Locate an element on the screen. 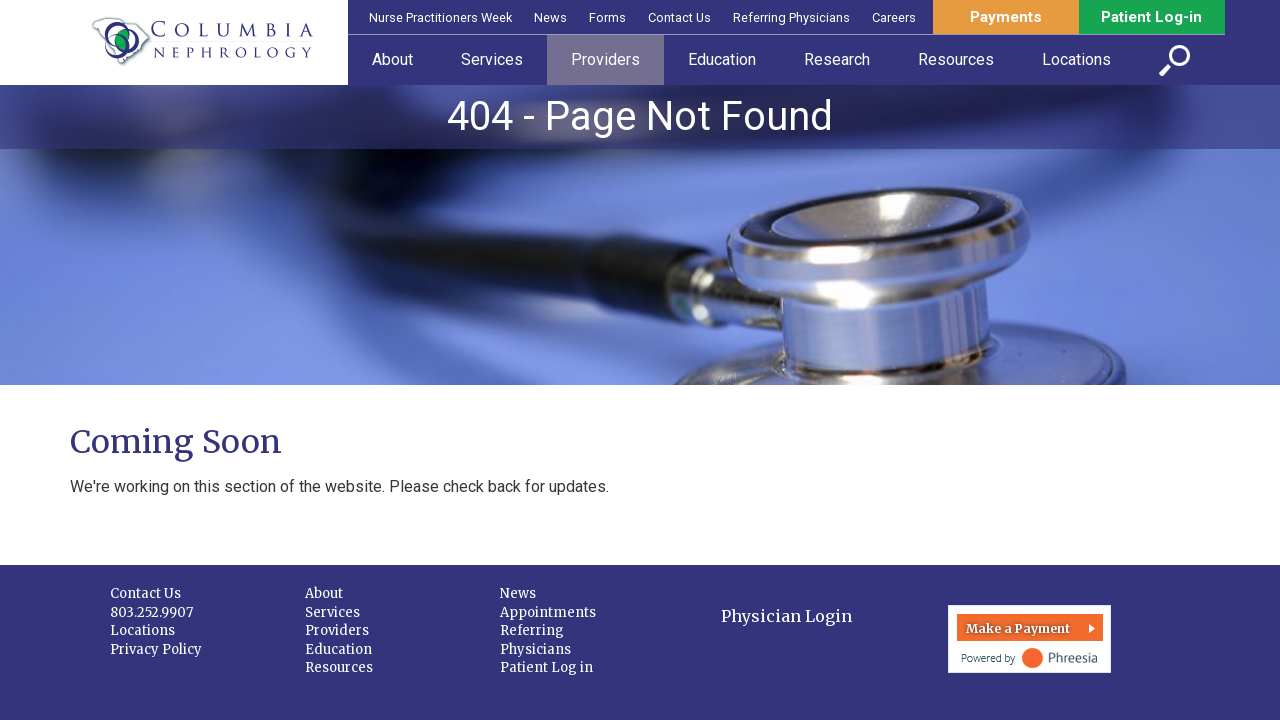 The image size is (1280, 720). Payments is located at coordinates (1006, 17).